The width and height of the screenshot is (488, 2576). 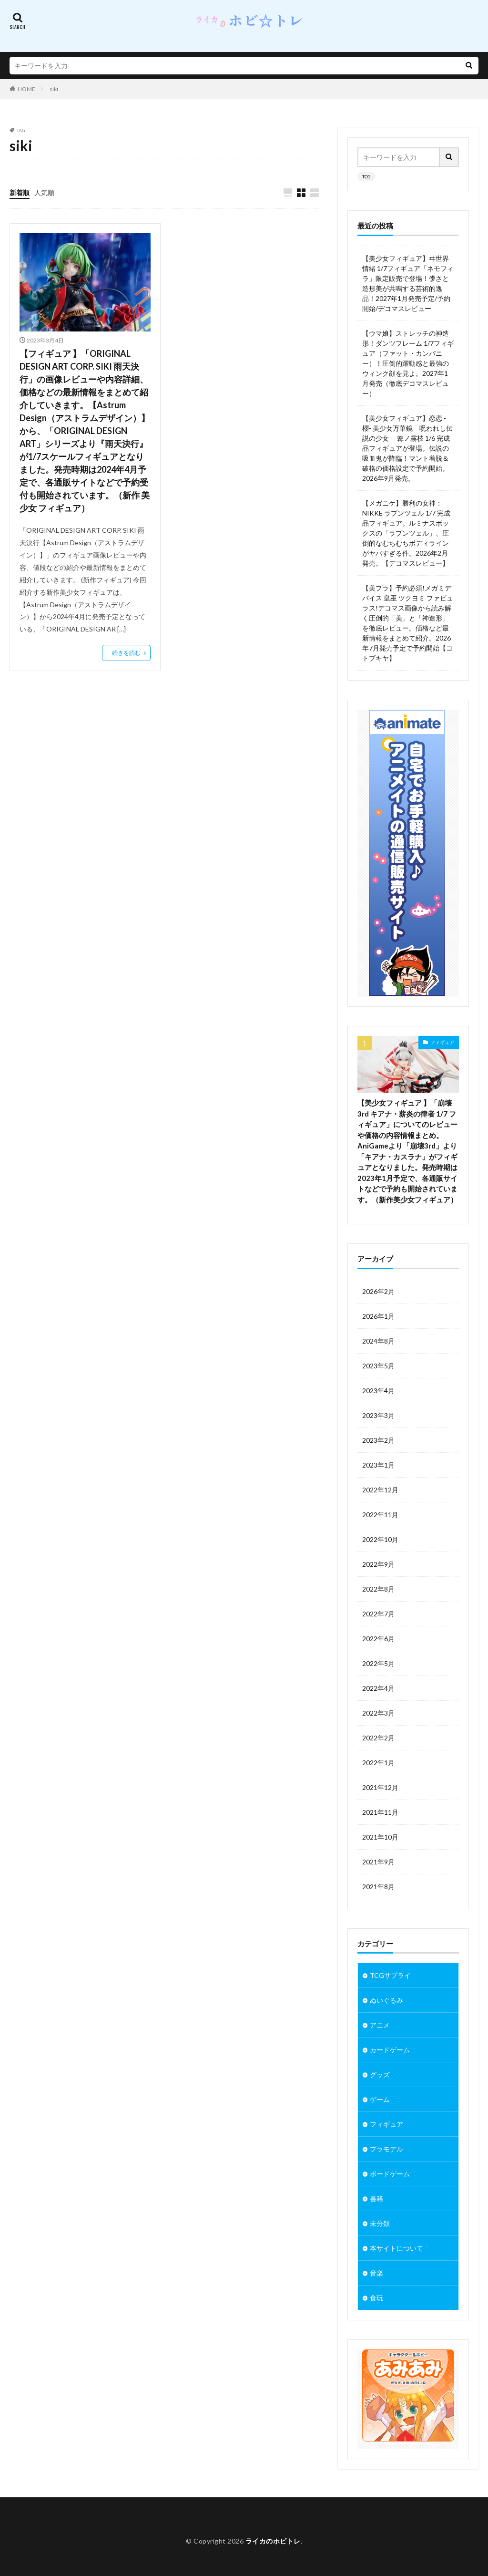 I want to click on 【ウマ娘】ストレッチの神造形！ダンツフレーム 1/7フィギュア（ファット・カンパニー）！圧倒的躍動感と最強のウィンク顔を見よ。2027年1月発売（徹底デコマスレビュー）, so click(x=408, y=363).